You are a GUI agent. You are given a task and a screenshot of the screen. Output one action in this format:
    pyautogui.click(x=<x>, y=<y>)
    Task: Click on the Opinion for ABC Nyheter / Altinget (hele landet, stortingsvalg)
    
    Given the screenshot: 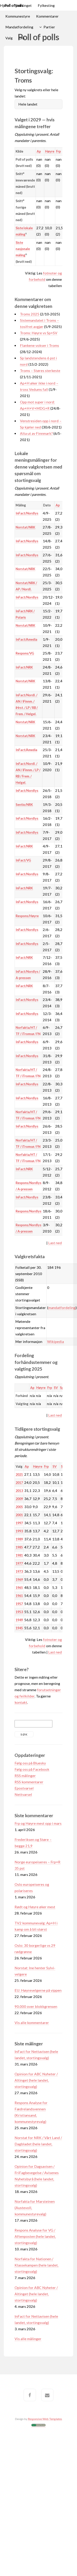 What is the action you would take?
    pyautogui.click(x=36, y=2080)
    